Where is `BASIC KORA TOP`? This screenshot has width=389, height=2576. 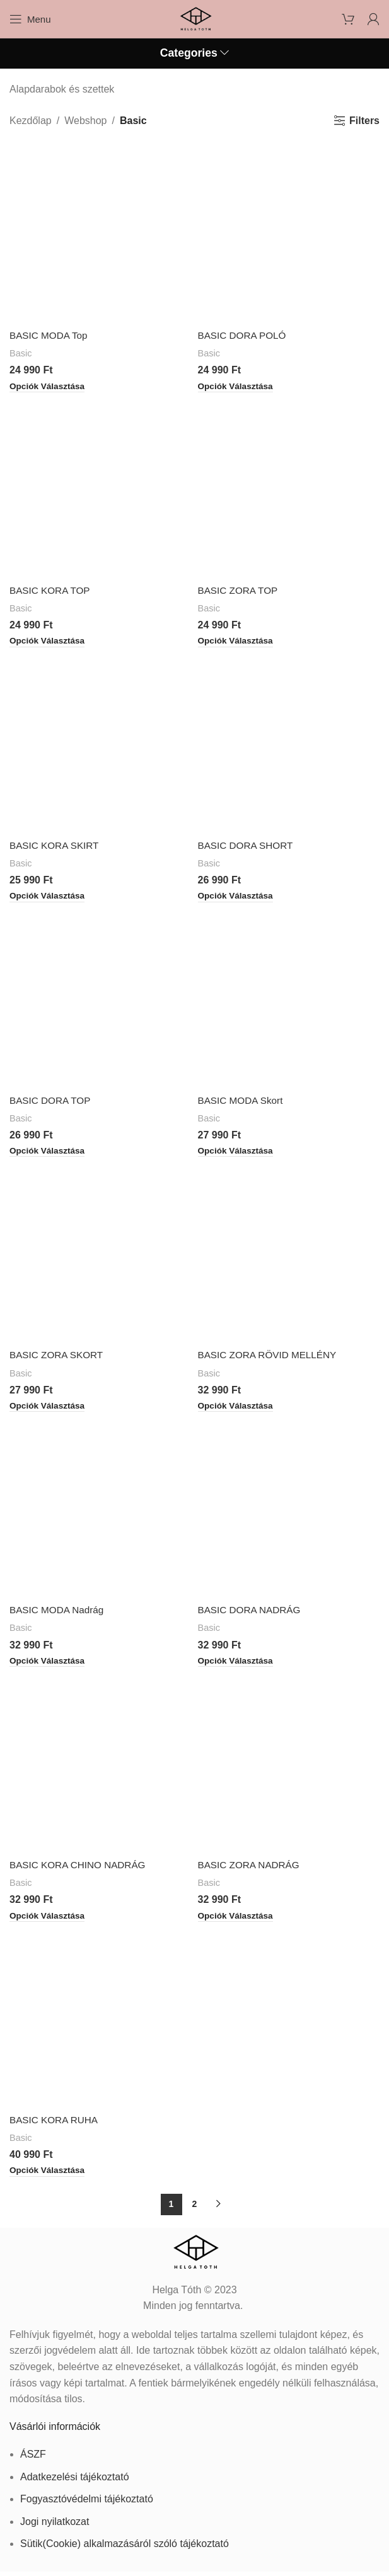
BASIC KORA TOP is located at coordinates (51, 591).